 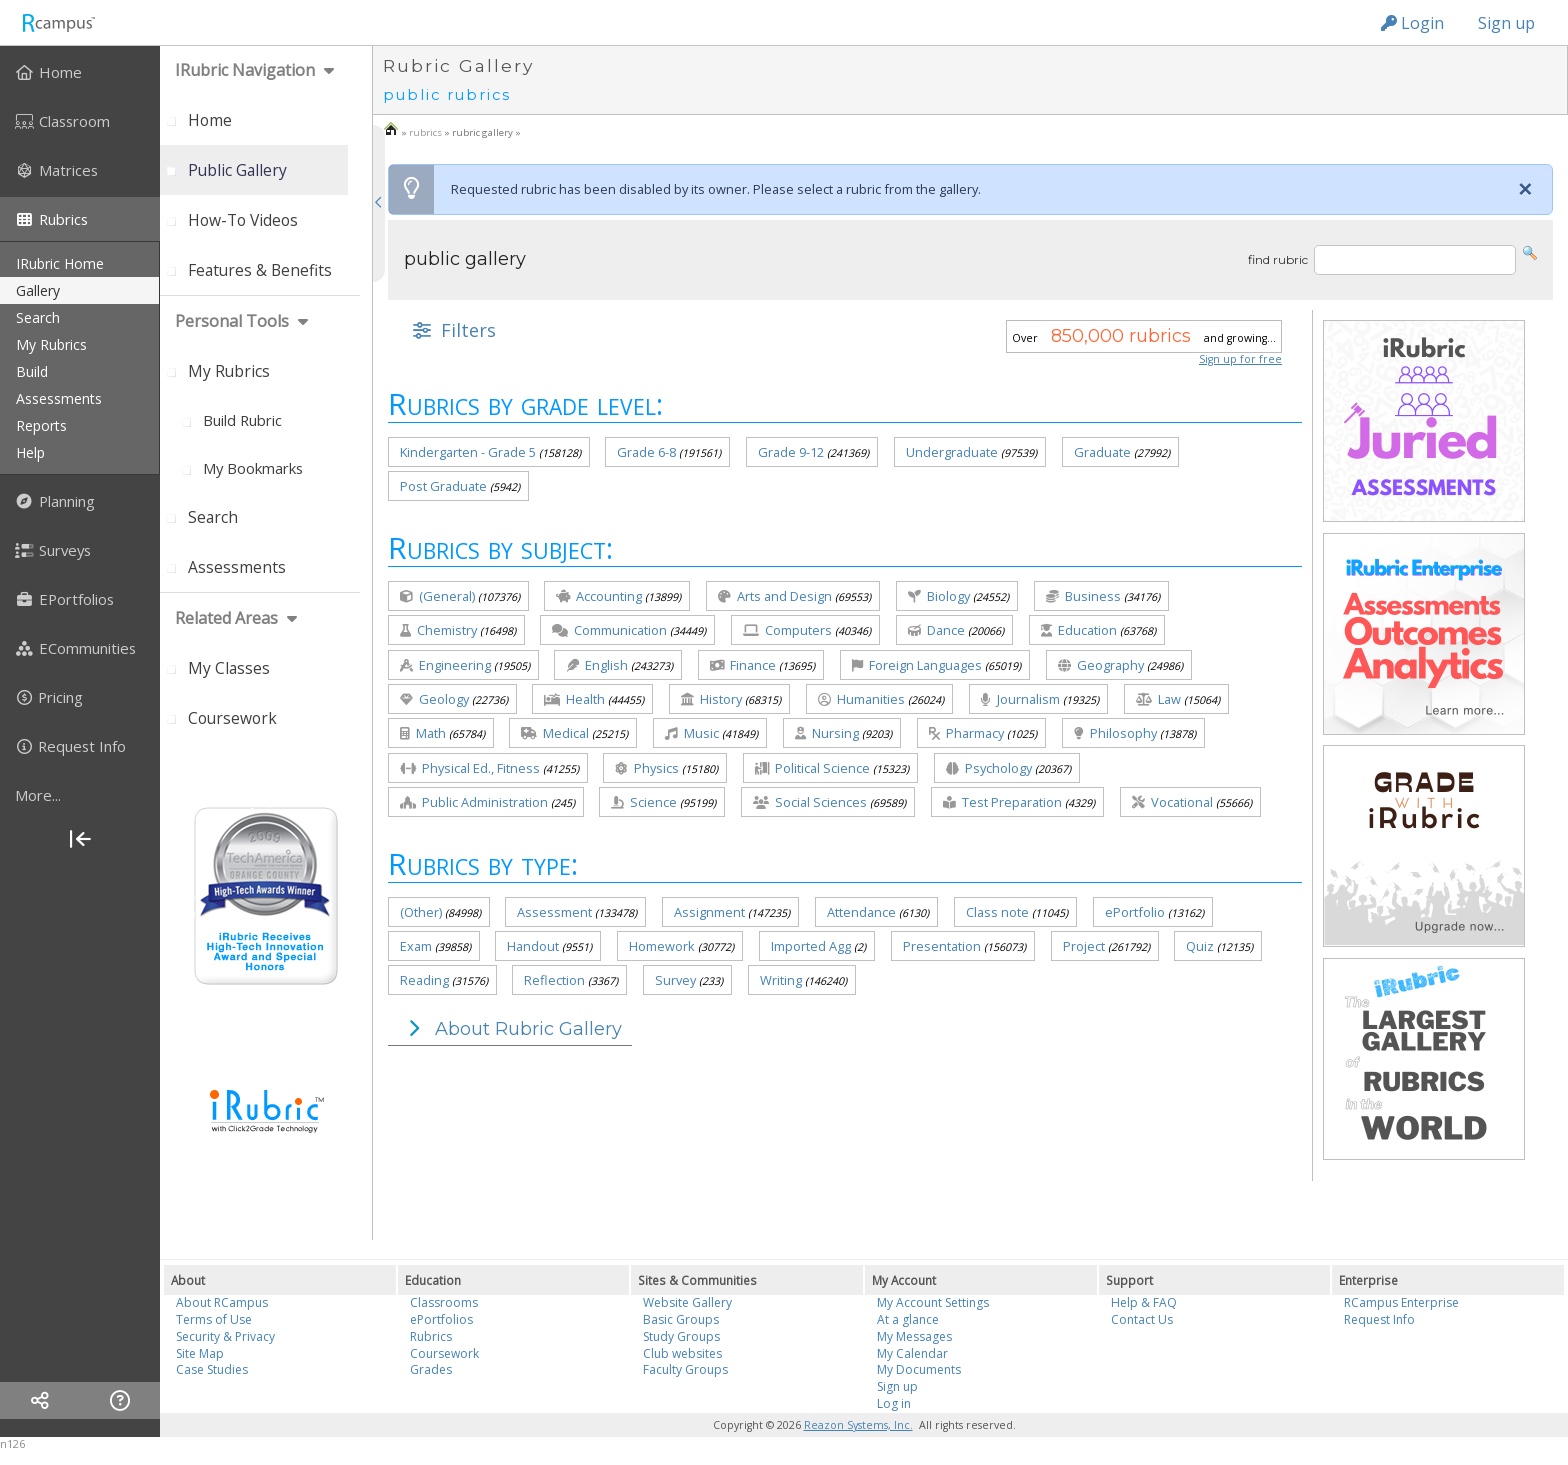 What do you see at coordinates (1412, 23) in the screenshot?
I see `Login` at bounding box center [1412, 23].